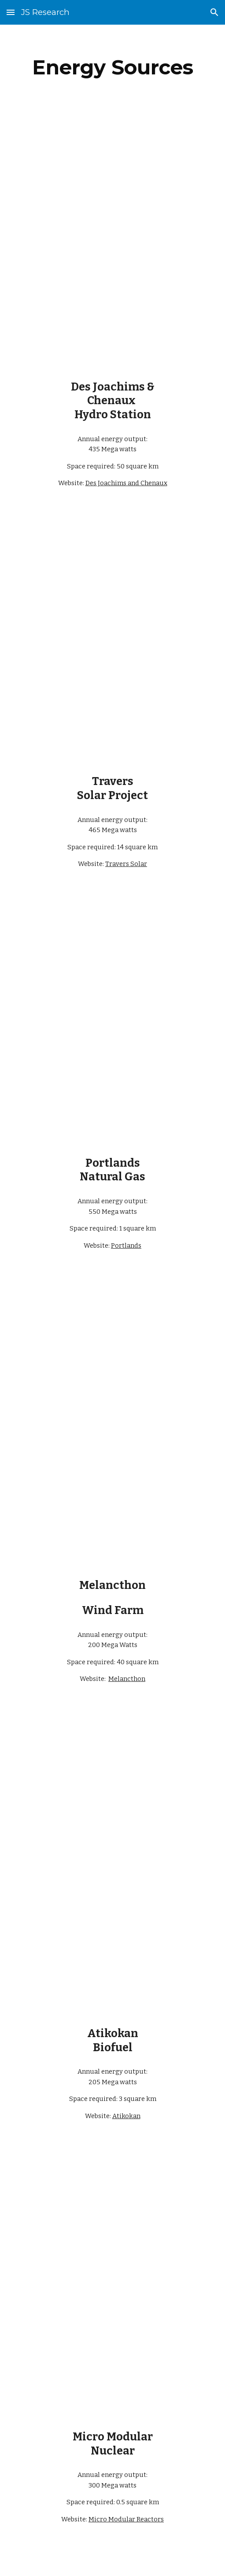 The height and width of the screenshot is (2576, 225). Describe the element at coordinates (112, 964) in the screenshot. I see `[YouTube Video, Portlands Energy Centre among Doors Open Toronto participants]` at that location.